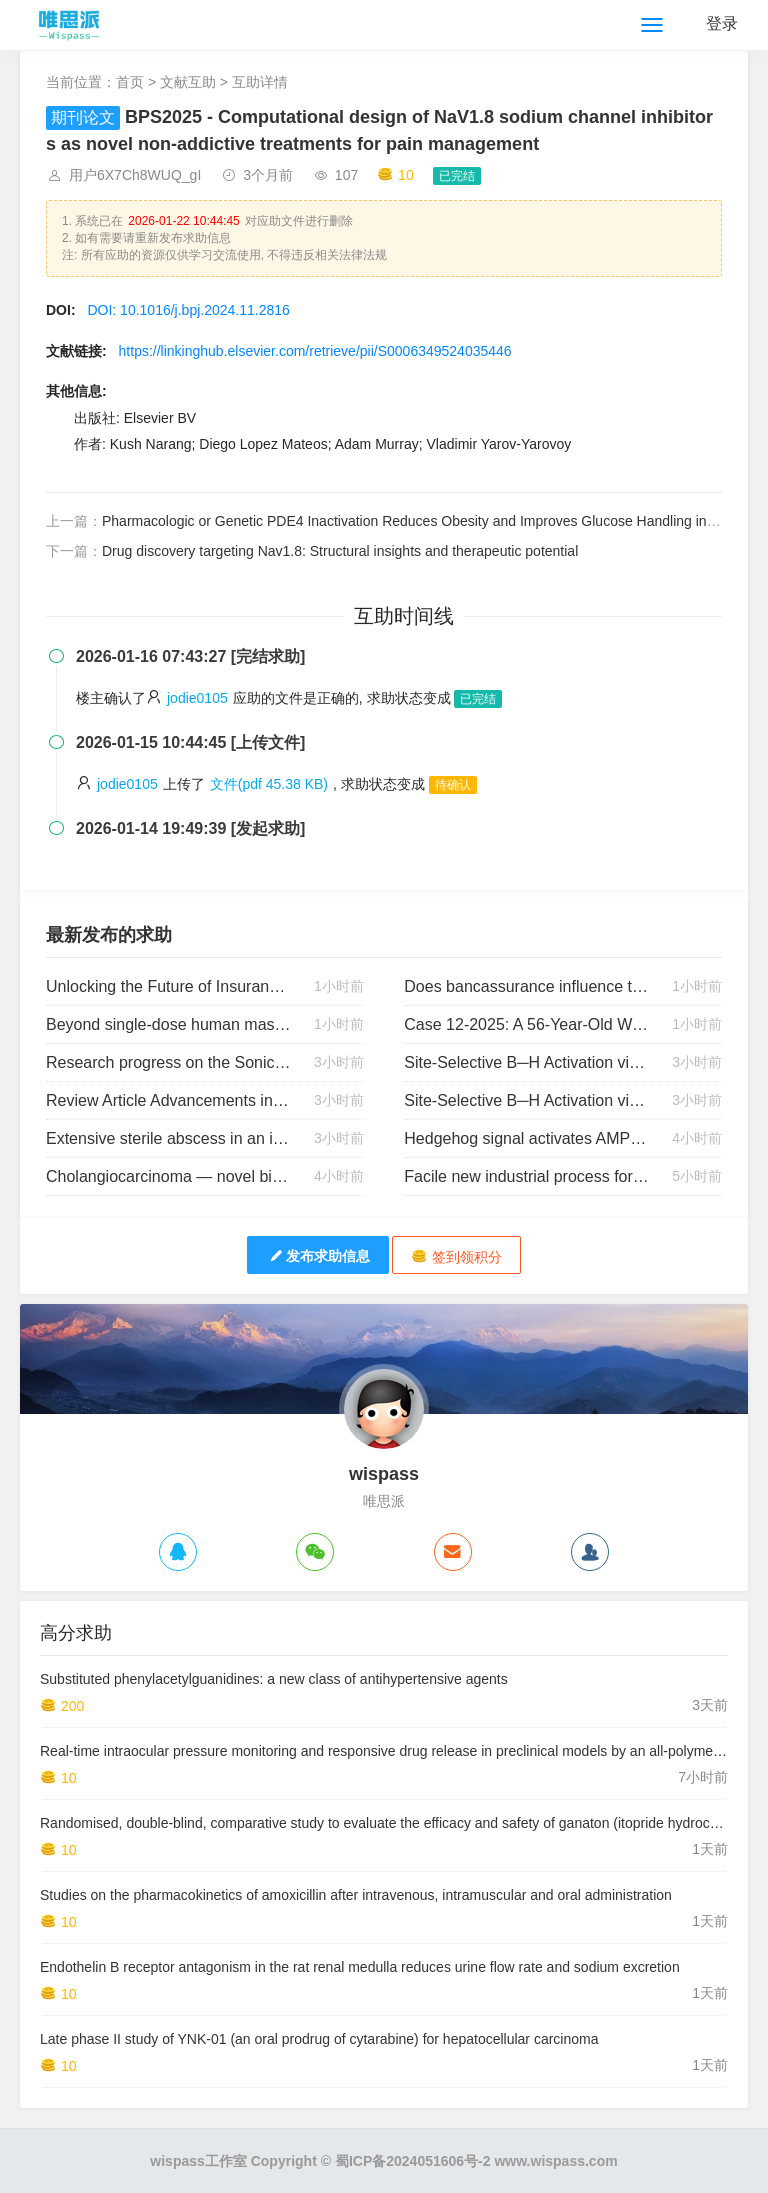 The image size is (768, 2193). I want to click on Drug discovery targeting Nav1.8: Structural insights and therapeutic potential, so click(340, 551).